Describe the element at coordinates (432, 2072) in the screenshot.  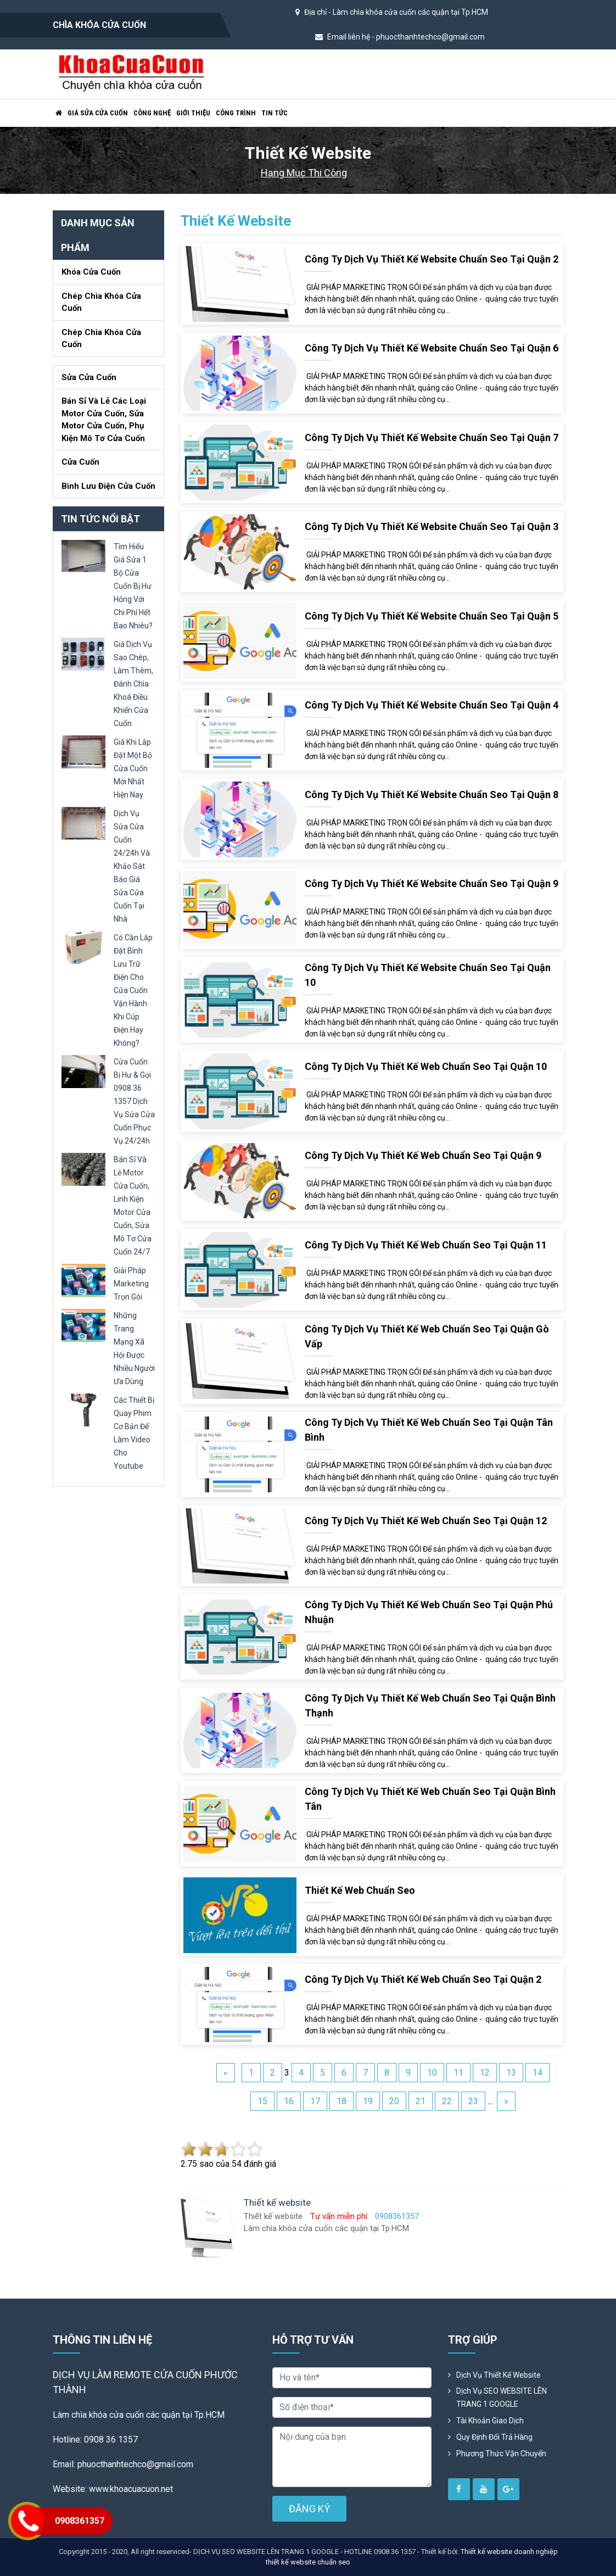
I see `10` at that location.